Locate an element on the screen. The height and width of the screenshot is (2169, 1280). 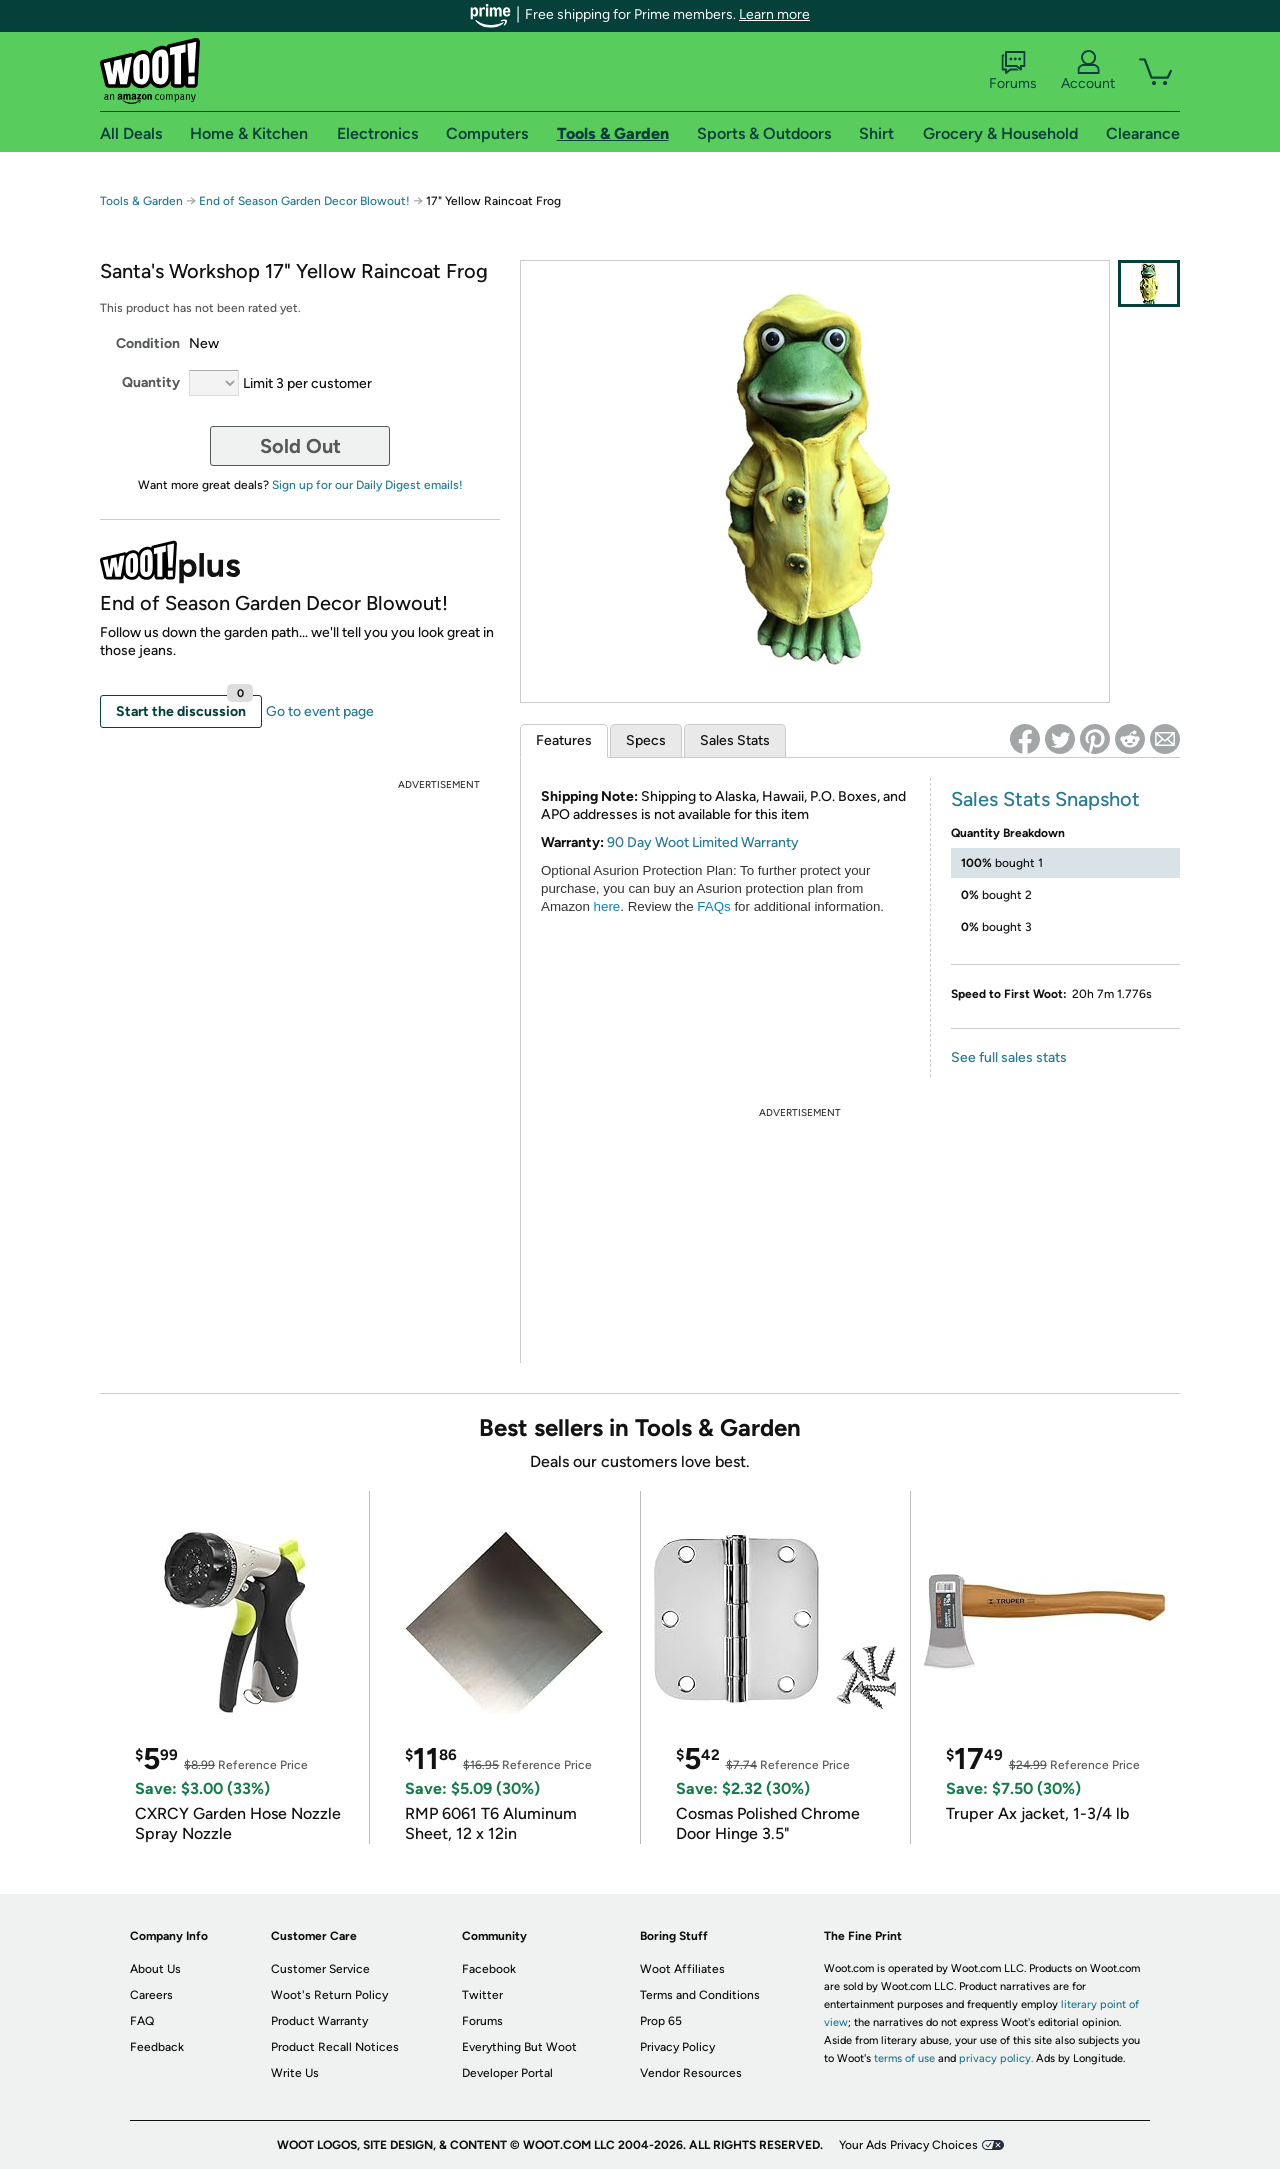
Careers is located at coordinates (151, 1995).